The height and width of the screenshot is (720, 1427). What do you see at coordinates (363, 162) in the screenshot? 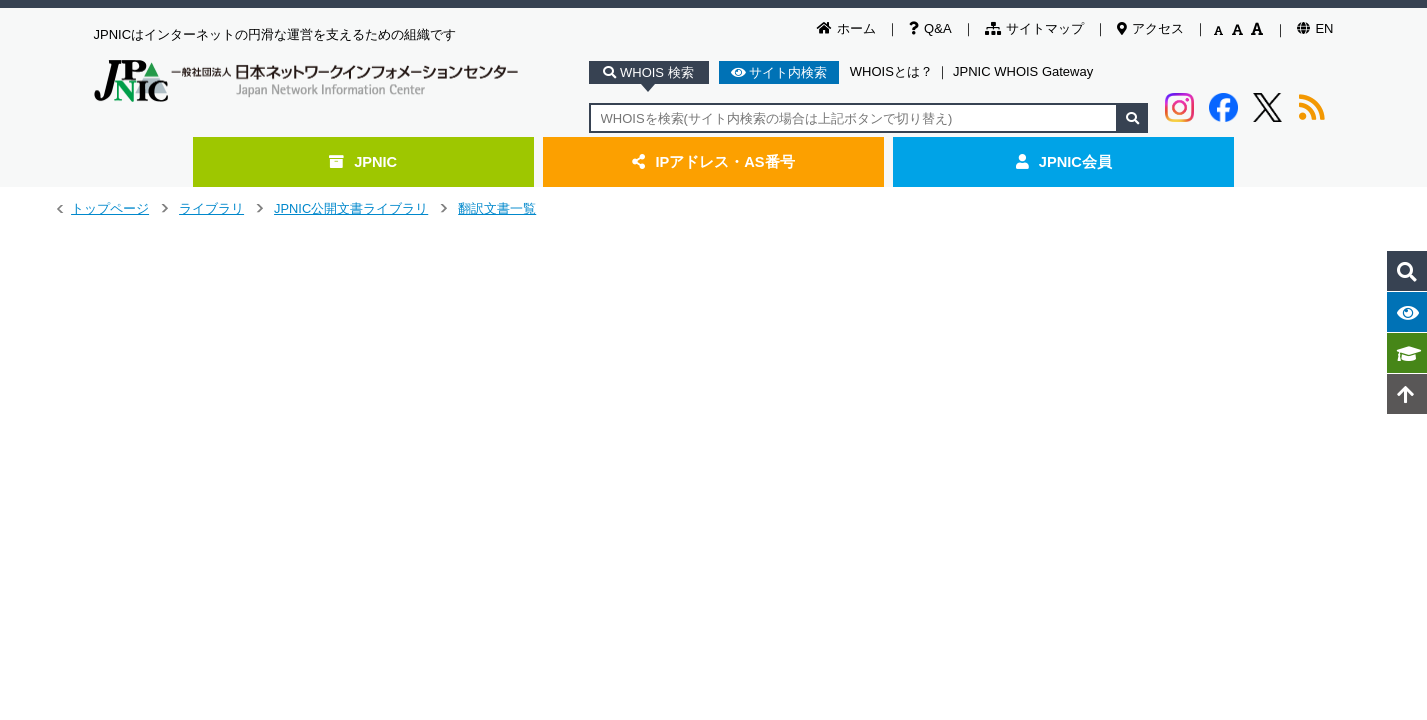
I see `JPNIC` at bounding box center [363, 162].